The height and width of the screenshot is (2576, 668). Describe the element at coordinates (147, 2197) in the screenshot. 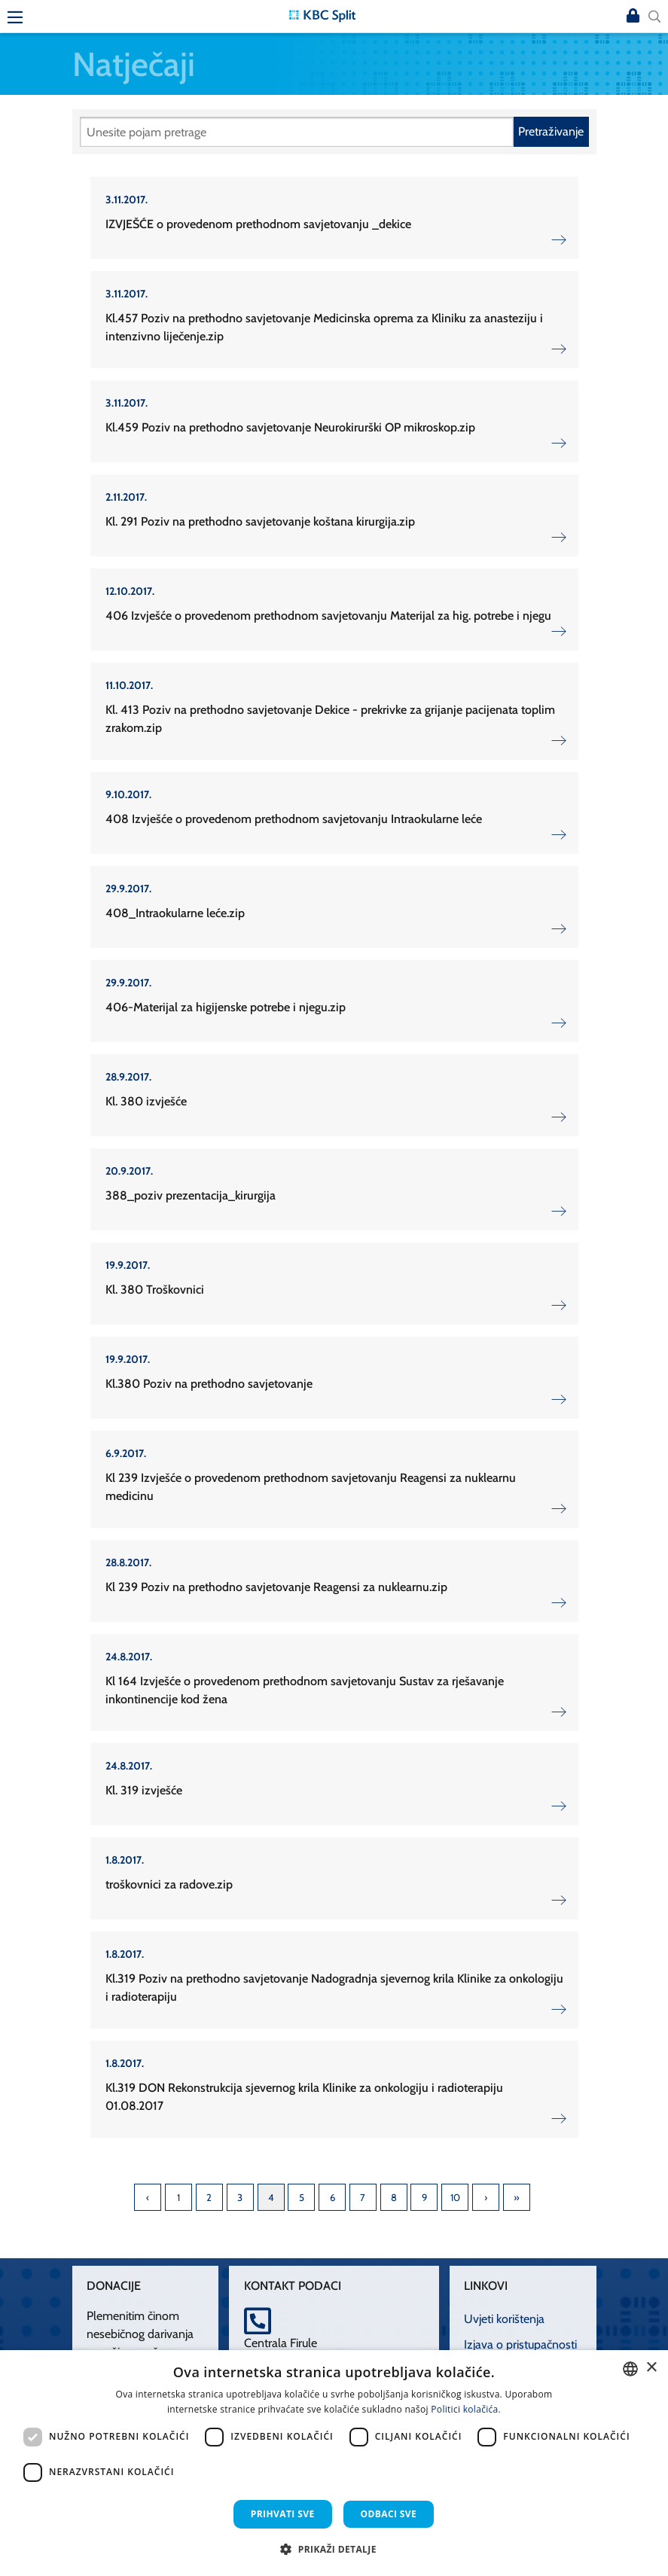

I see `Previous [Previous page]` at that location.